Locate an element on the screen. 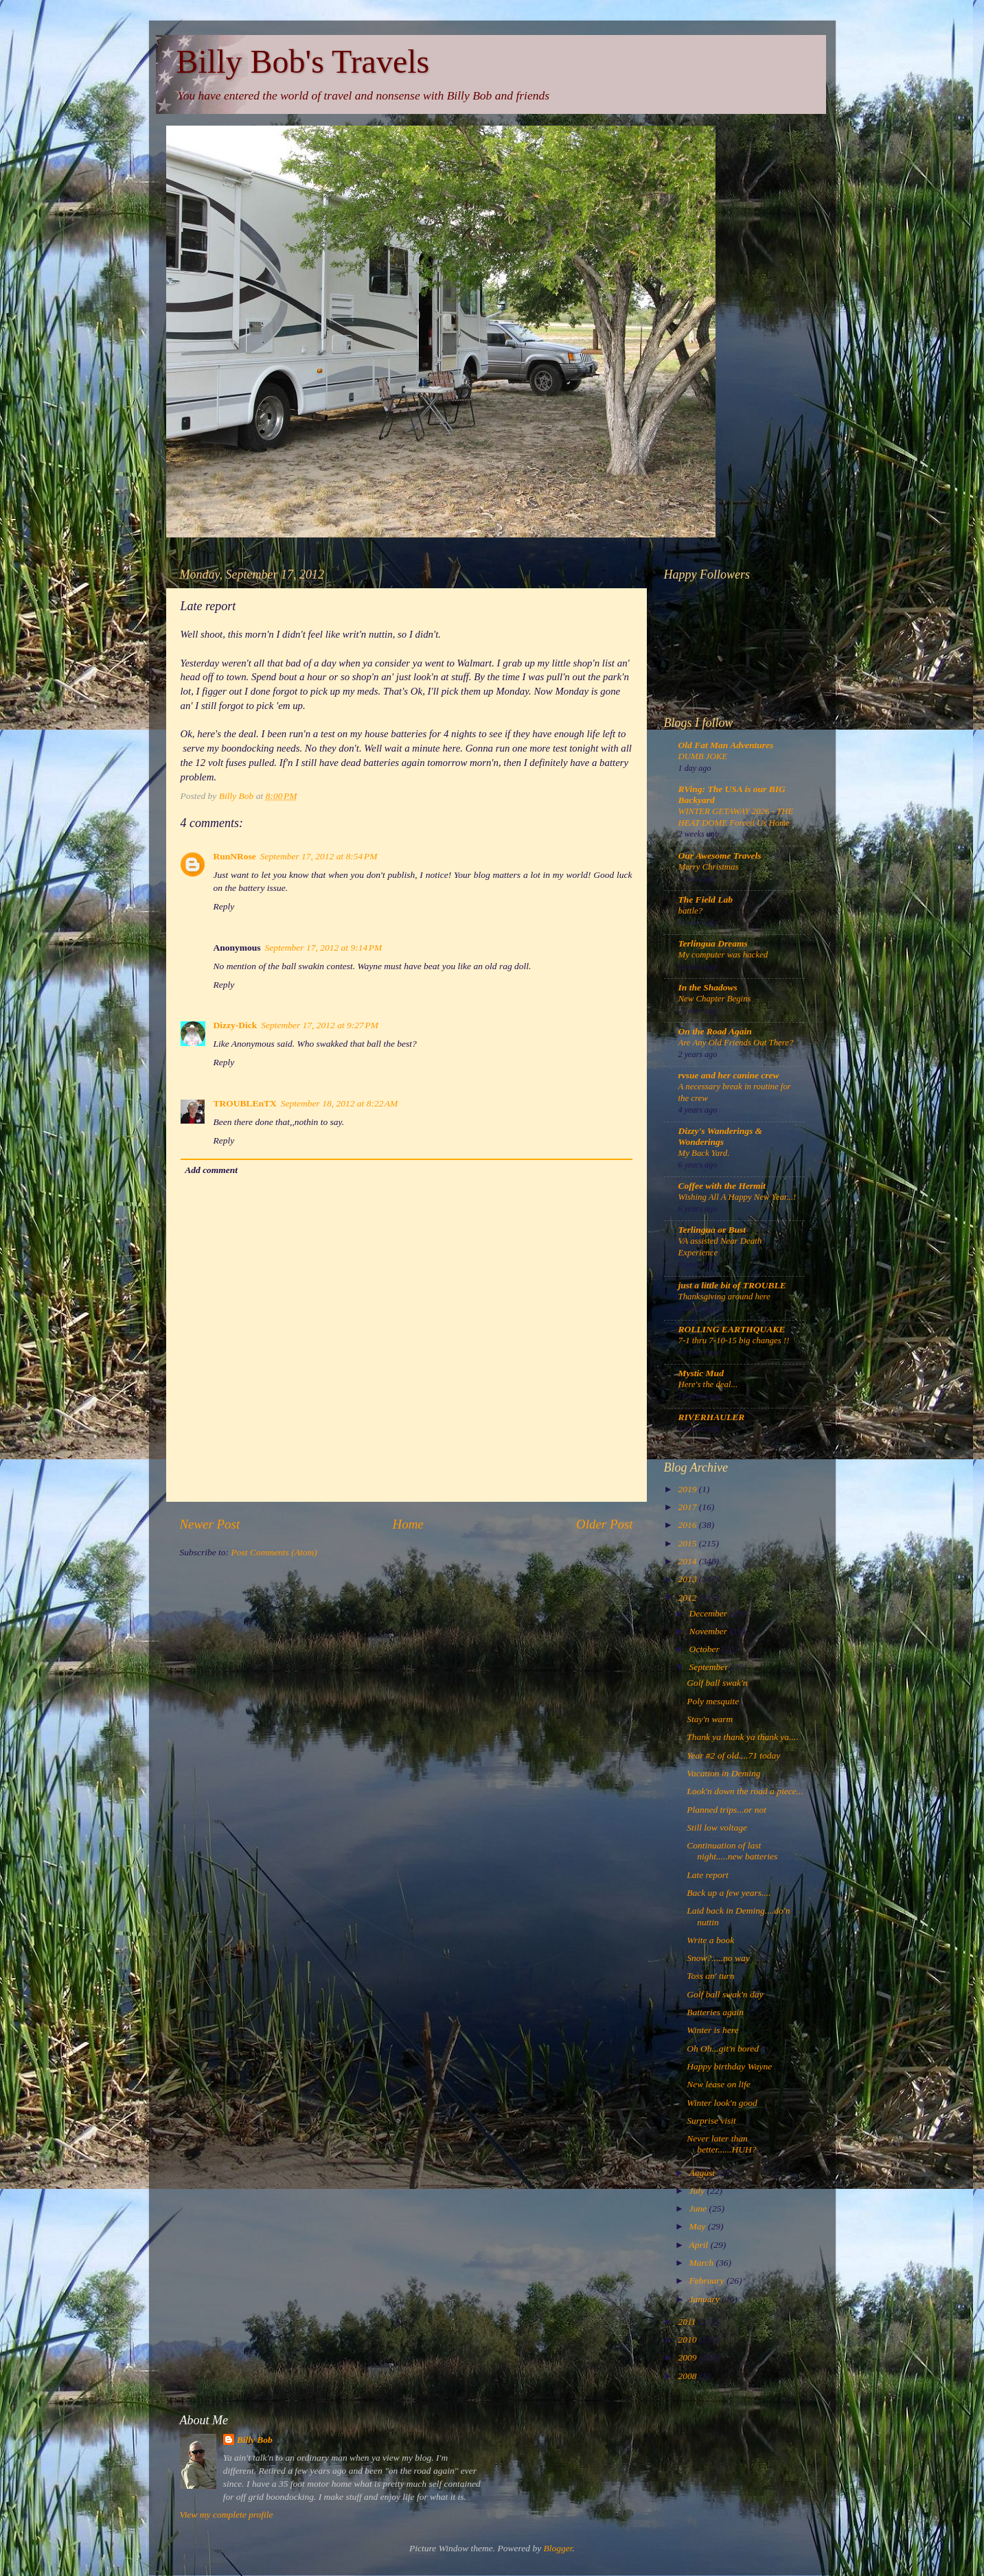 The height and width of the screenshot is (2576, 984). Happy birthday Wayne is located at coordinates (729, 2066).